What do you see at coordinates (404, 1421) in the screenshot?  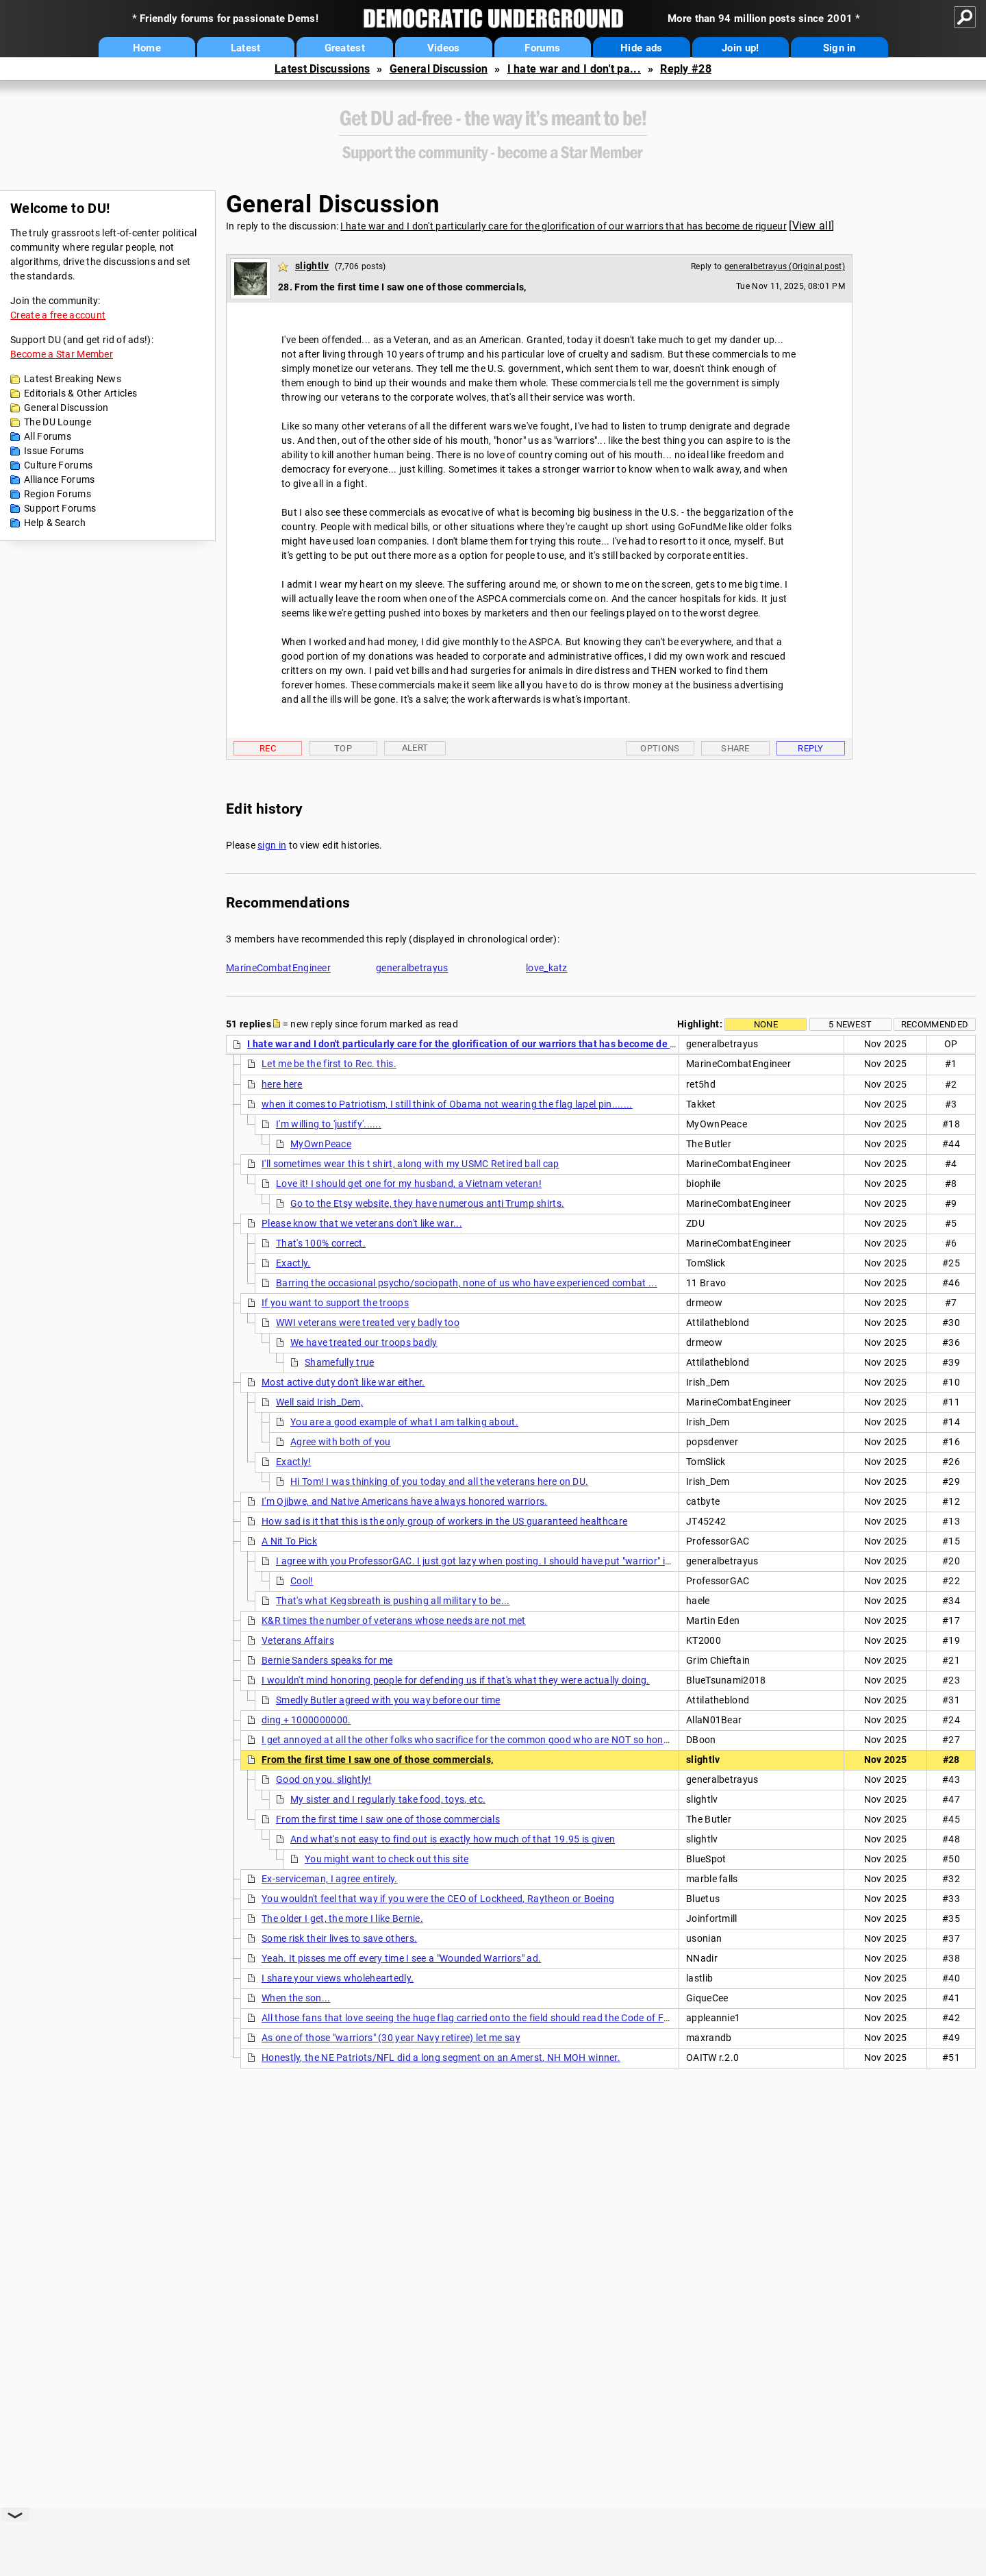 I see `You are a good example of what I am talking about.` at bounding box center [404, 1421].